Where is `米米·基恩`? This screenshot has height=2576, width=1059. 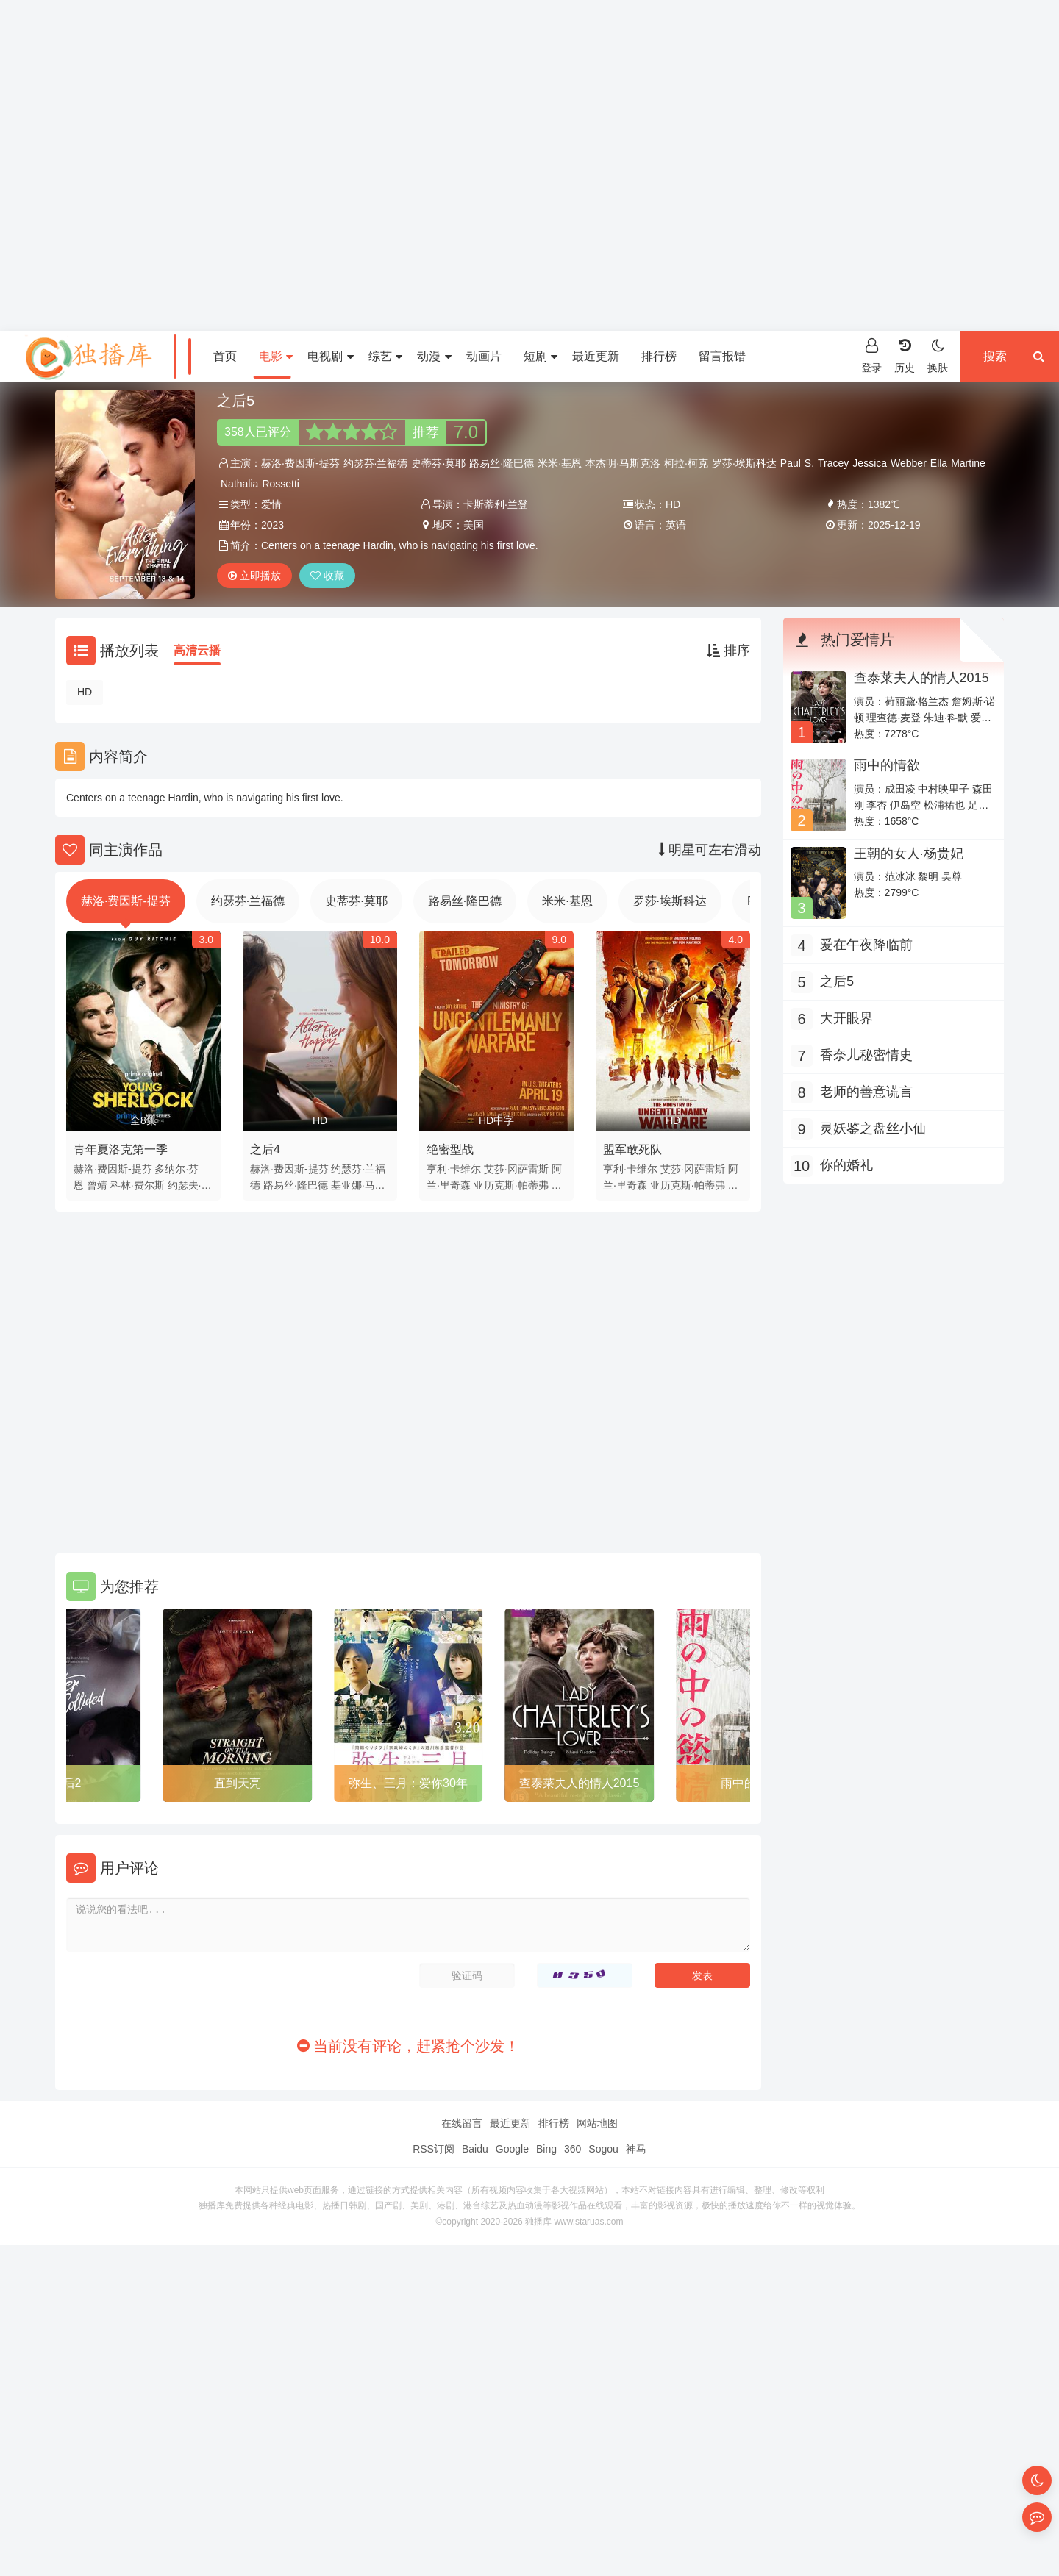 米米·基恩 is located at coordinates (560, 463).